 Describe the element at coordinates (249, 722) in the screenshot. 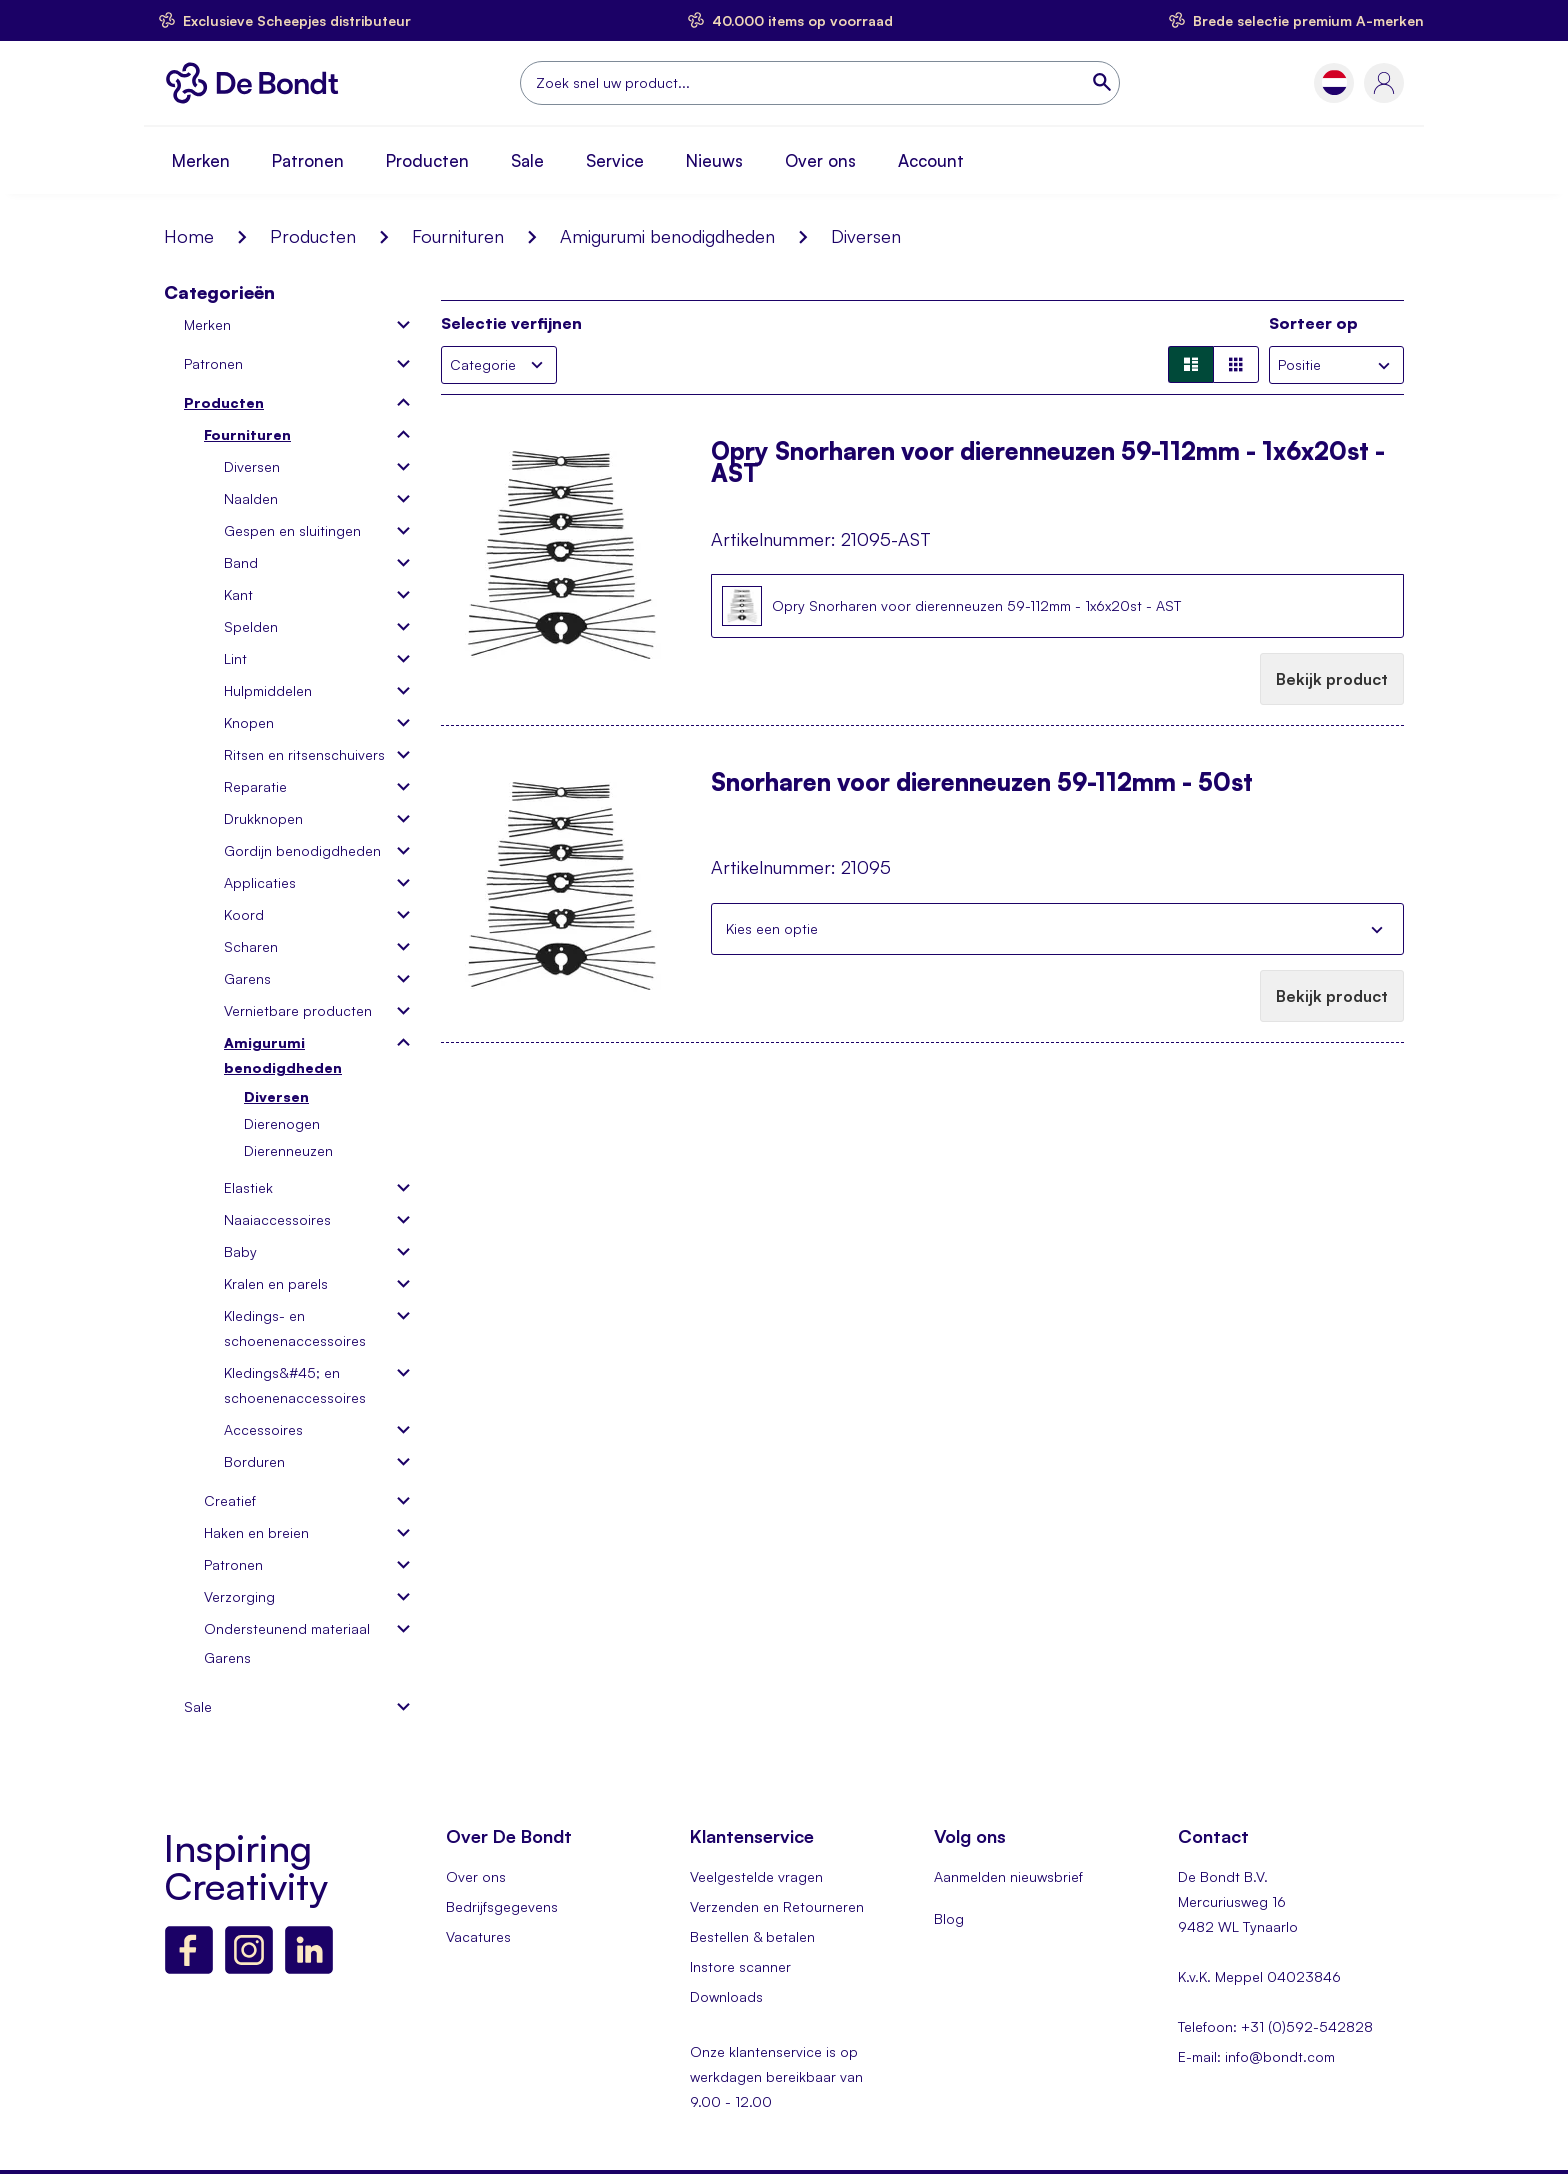

I see `Knopen` at that location.